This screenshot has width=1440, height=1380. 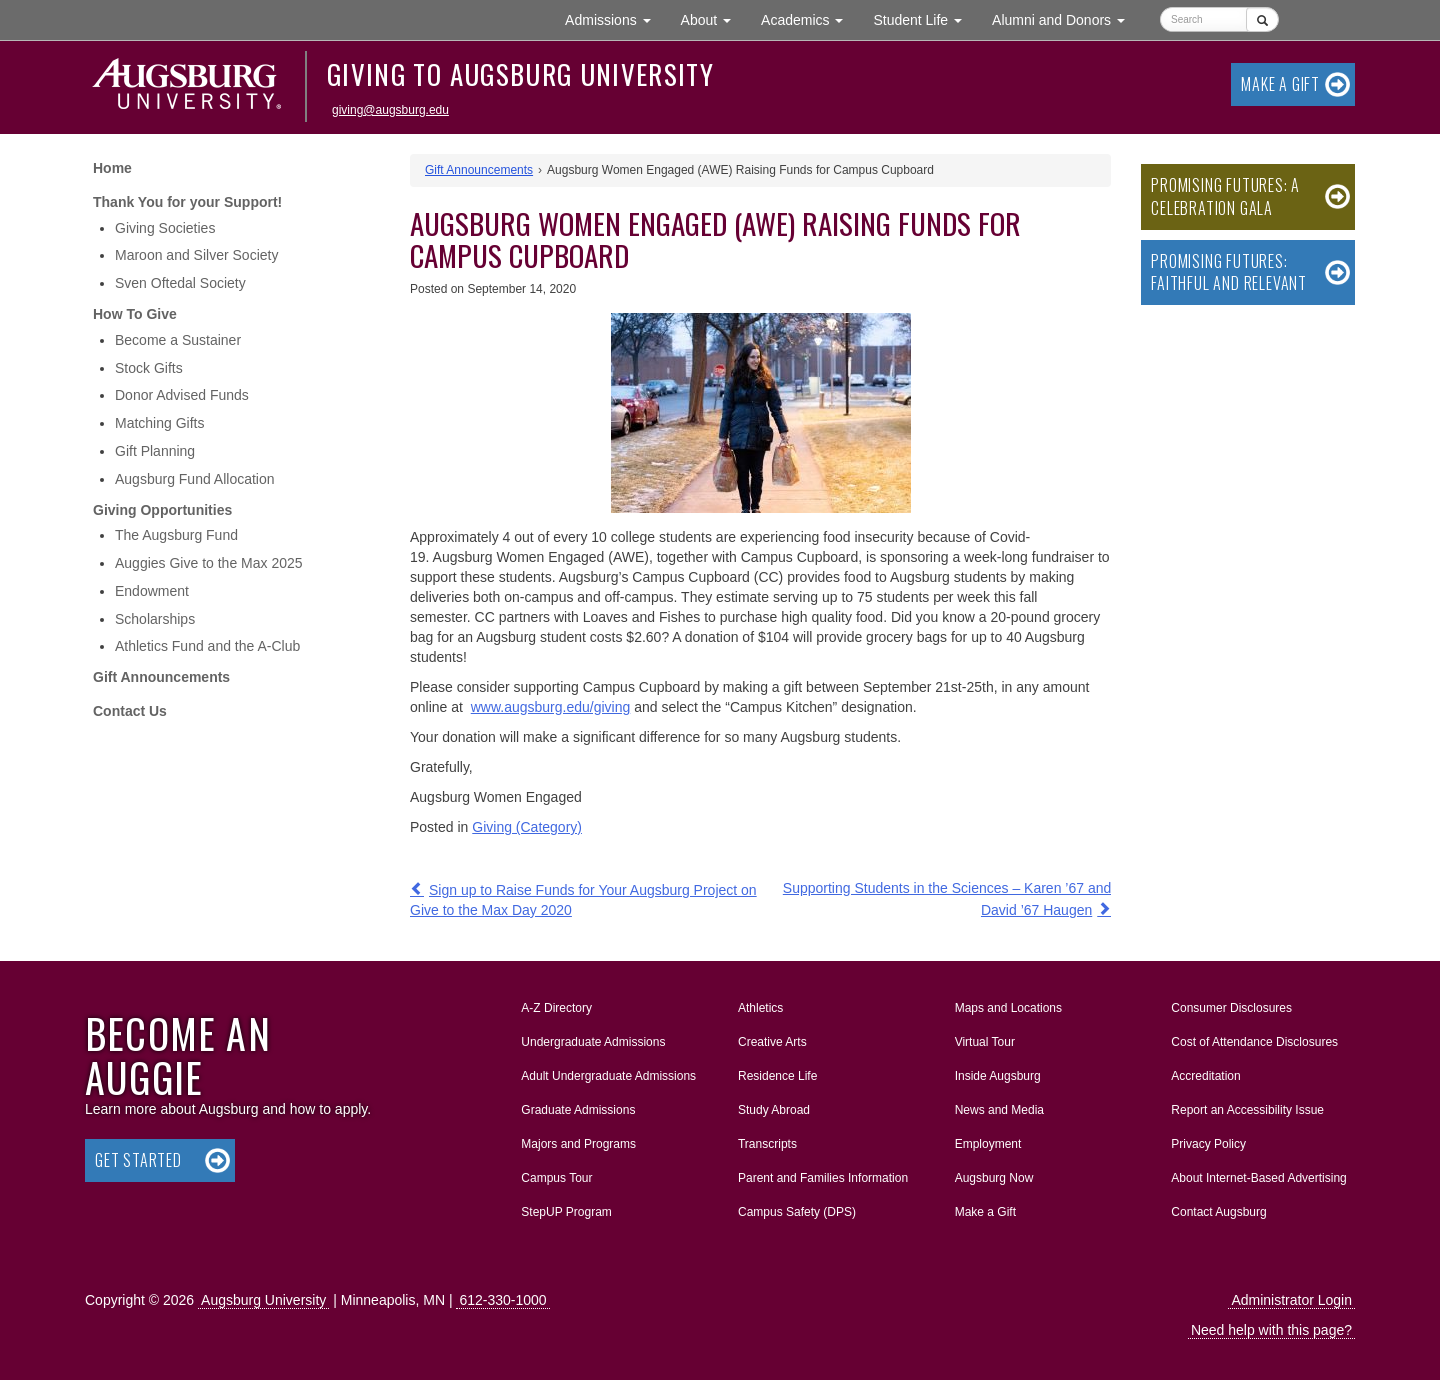 What do you see at coordinates (187, 202) in the screenshot?
I see `Thank You for your Support!` at bounding box center [187, 202].